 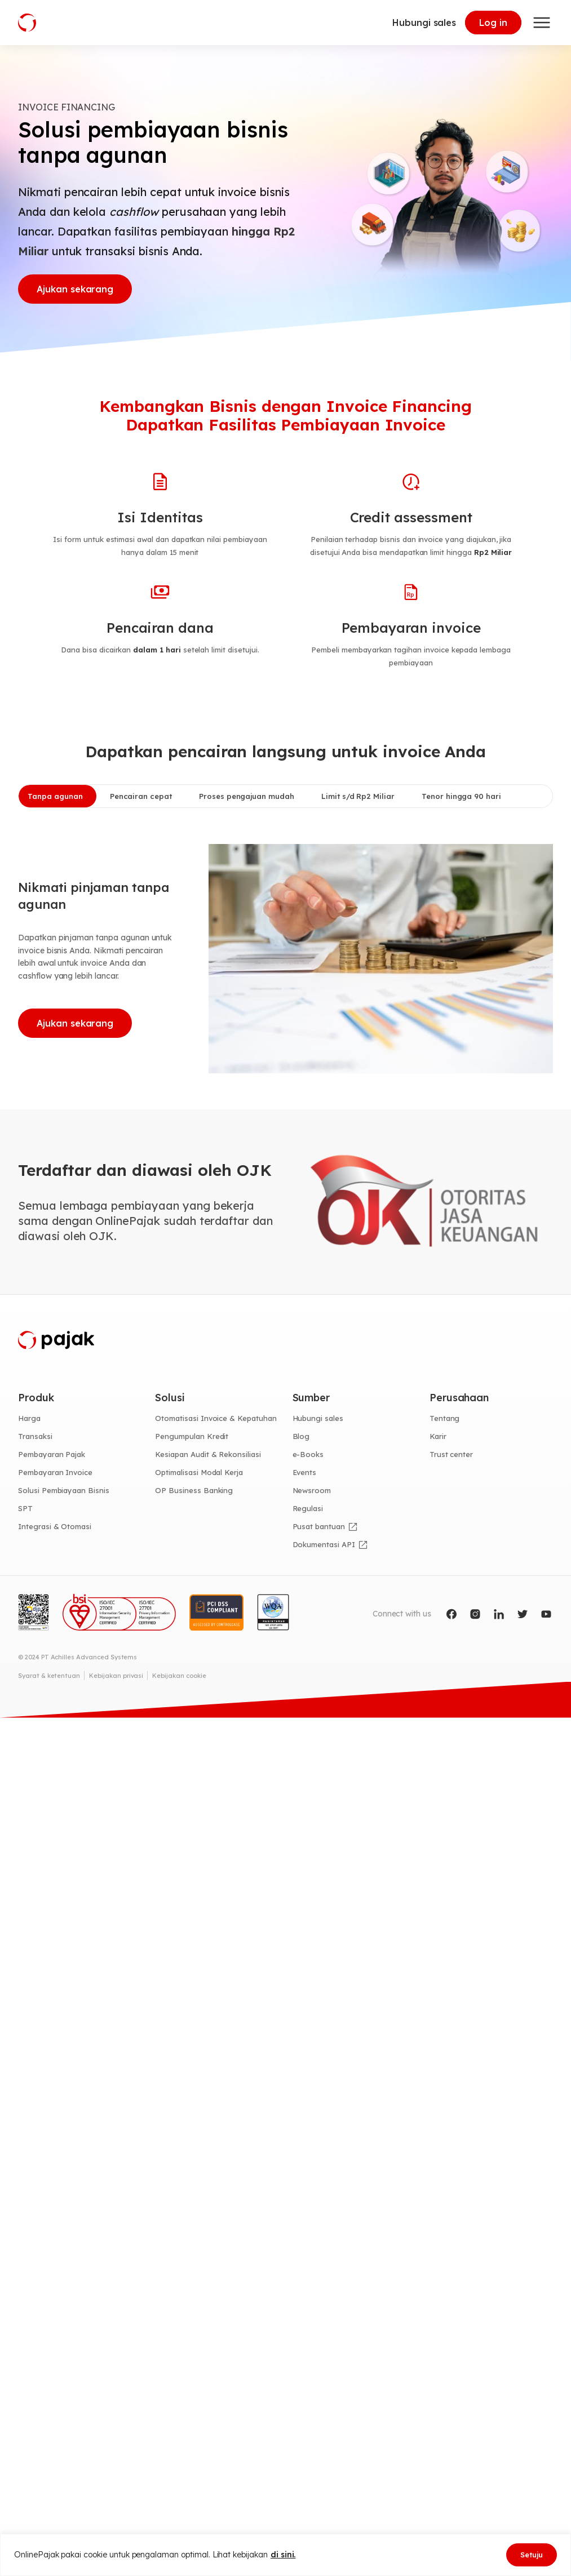 I want to click on Newsroom, so click(x=312, y=1490).